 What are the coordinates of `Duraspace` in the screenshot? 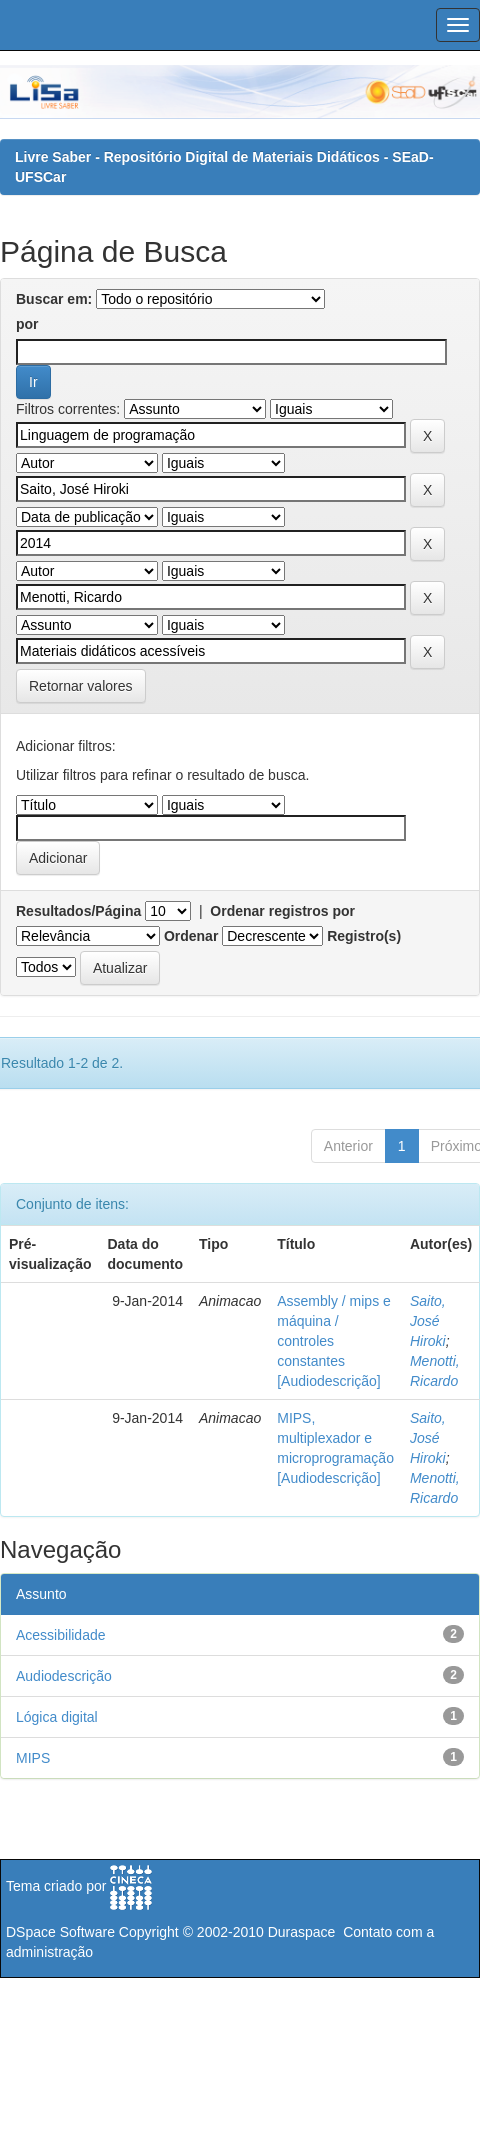 It's located at (302, 1932).